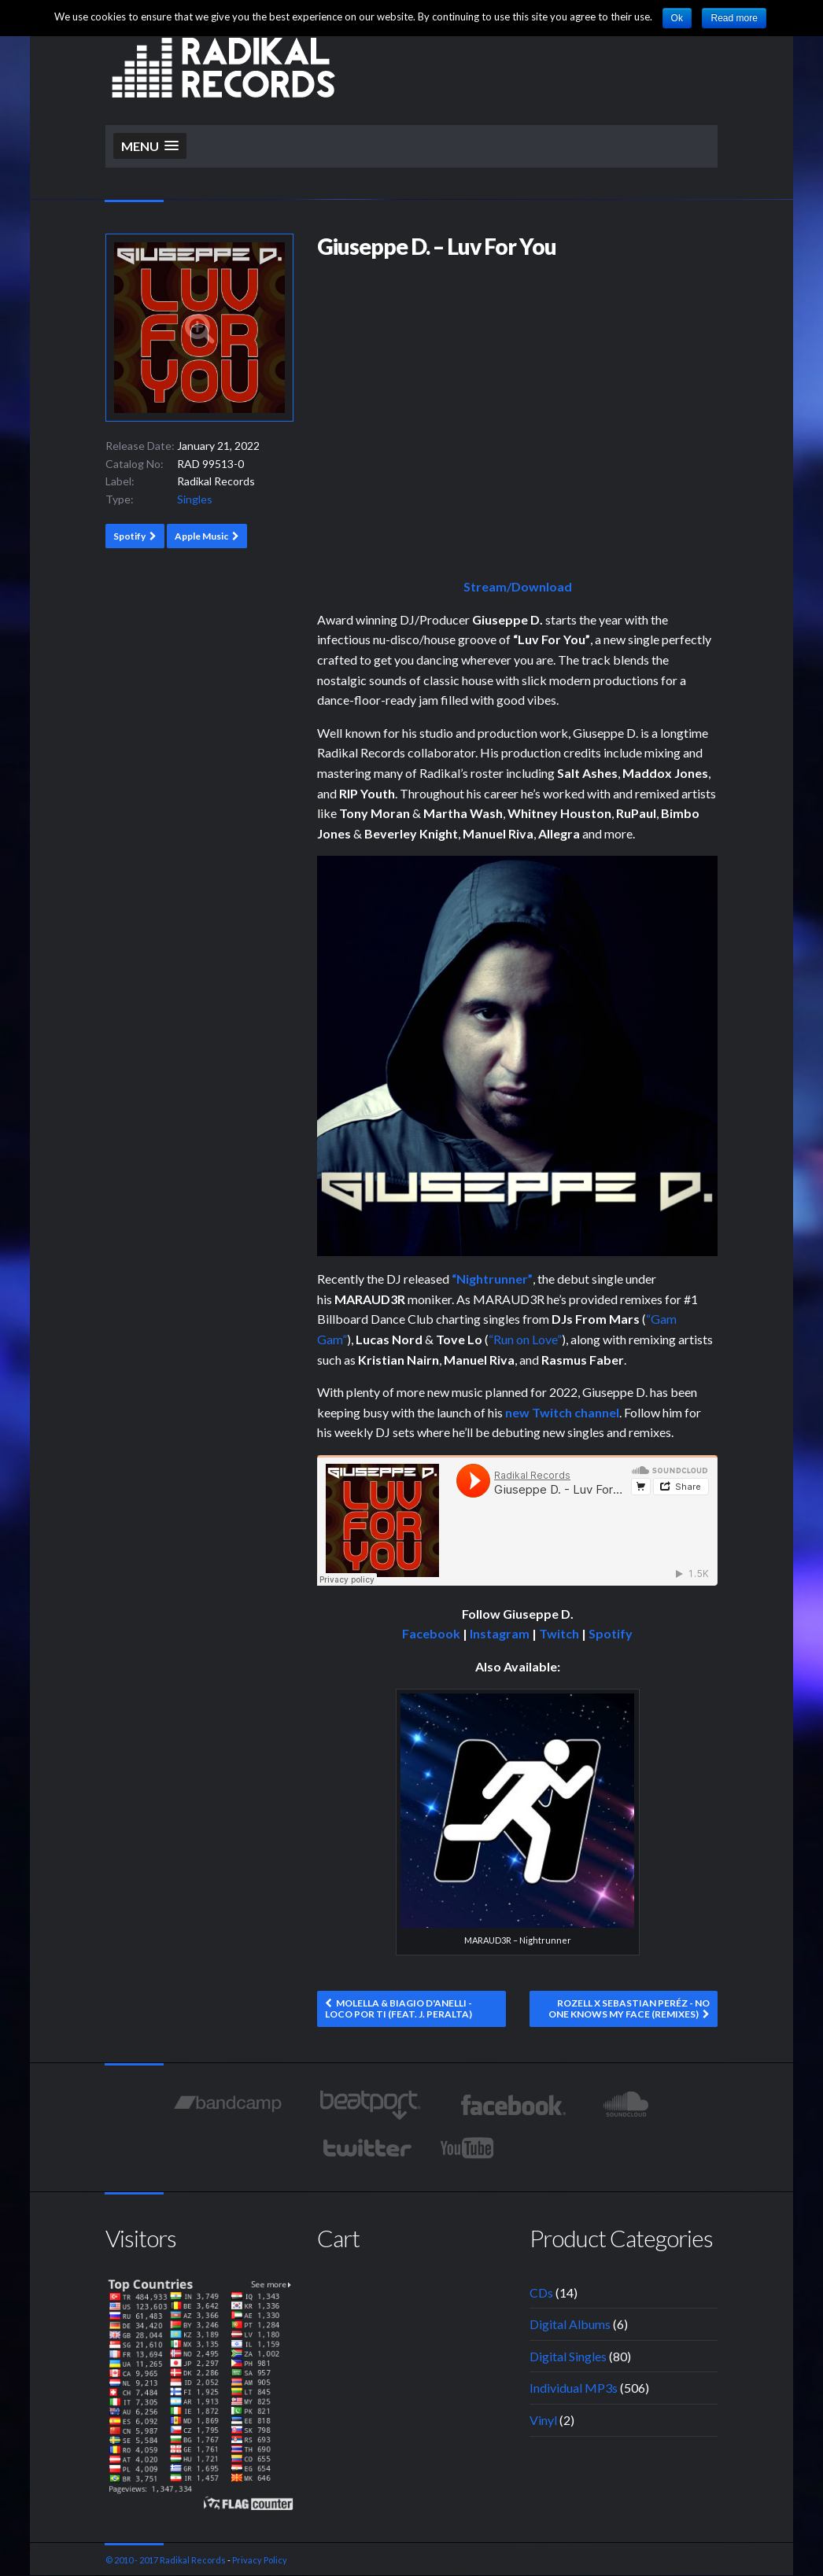  What do you see at coordinates (165, 2560) in the screenshot?
I see `© 2010 - 2017 Radikal Records` at bounding box center [165, 2560].